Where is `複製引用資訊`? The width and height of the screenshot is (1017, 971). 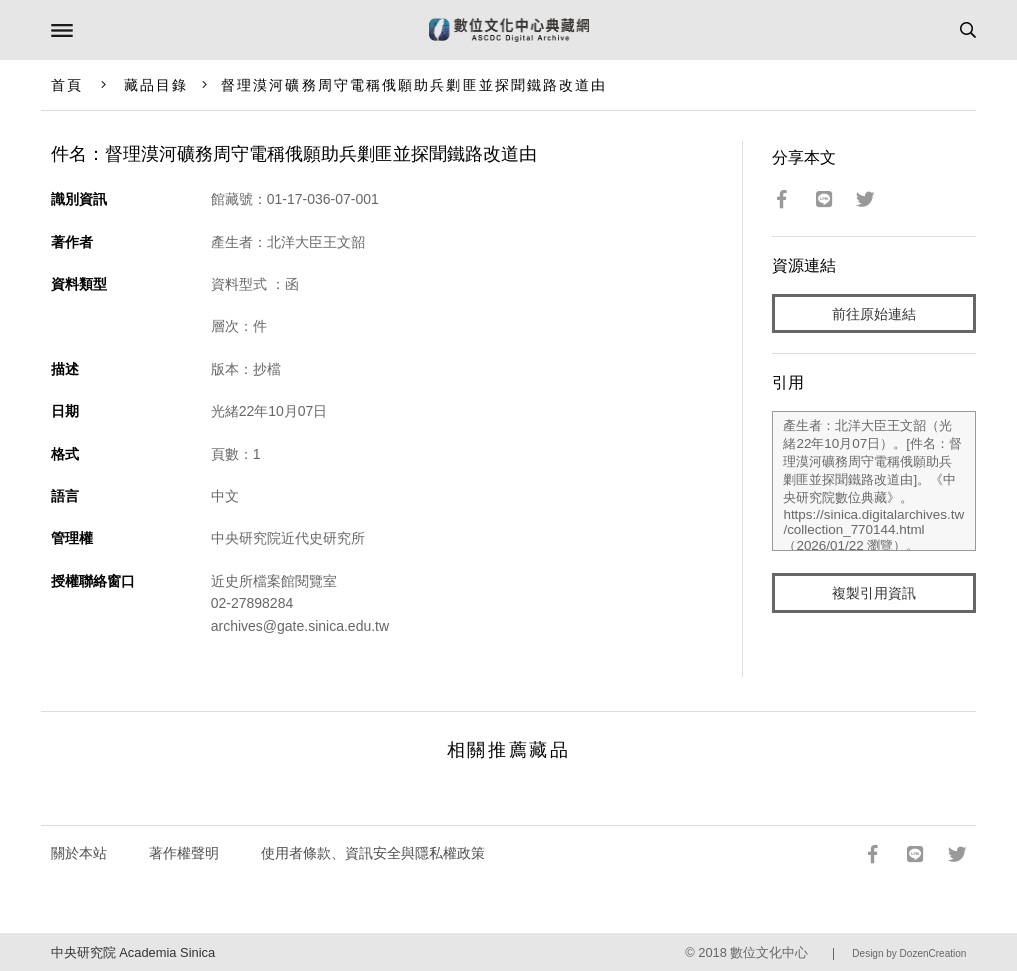
複製引用資訊 is located at coordinates (874, 593).